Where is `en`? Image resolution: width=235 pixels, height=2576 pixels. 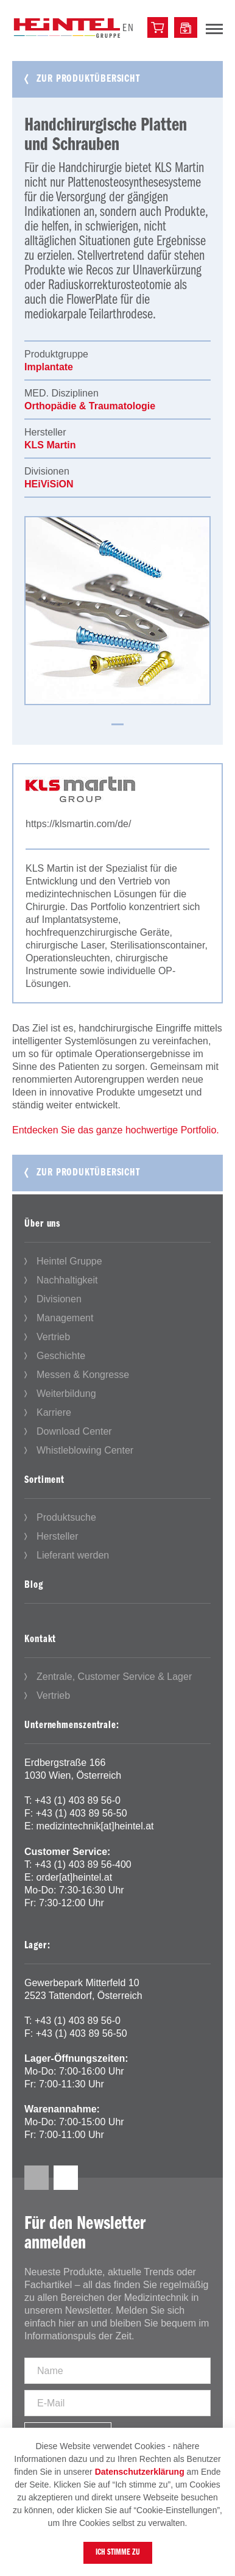
en is located at coordinates (128, 28).